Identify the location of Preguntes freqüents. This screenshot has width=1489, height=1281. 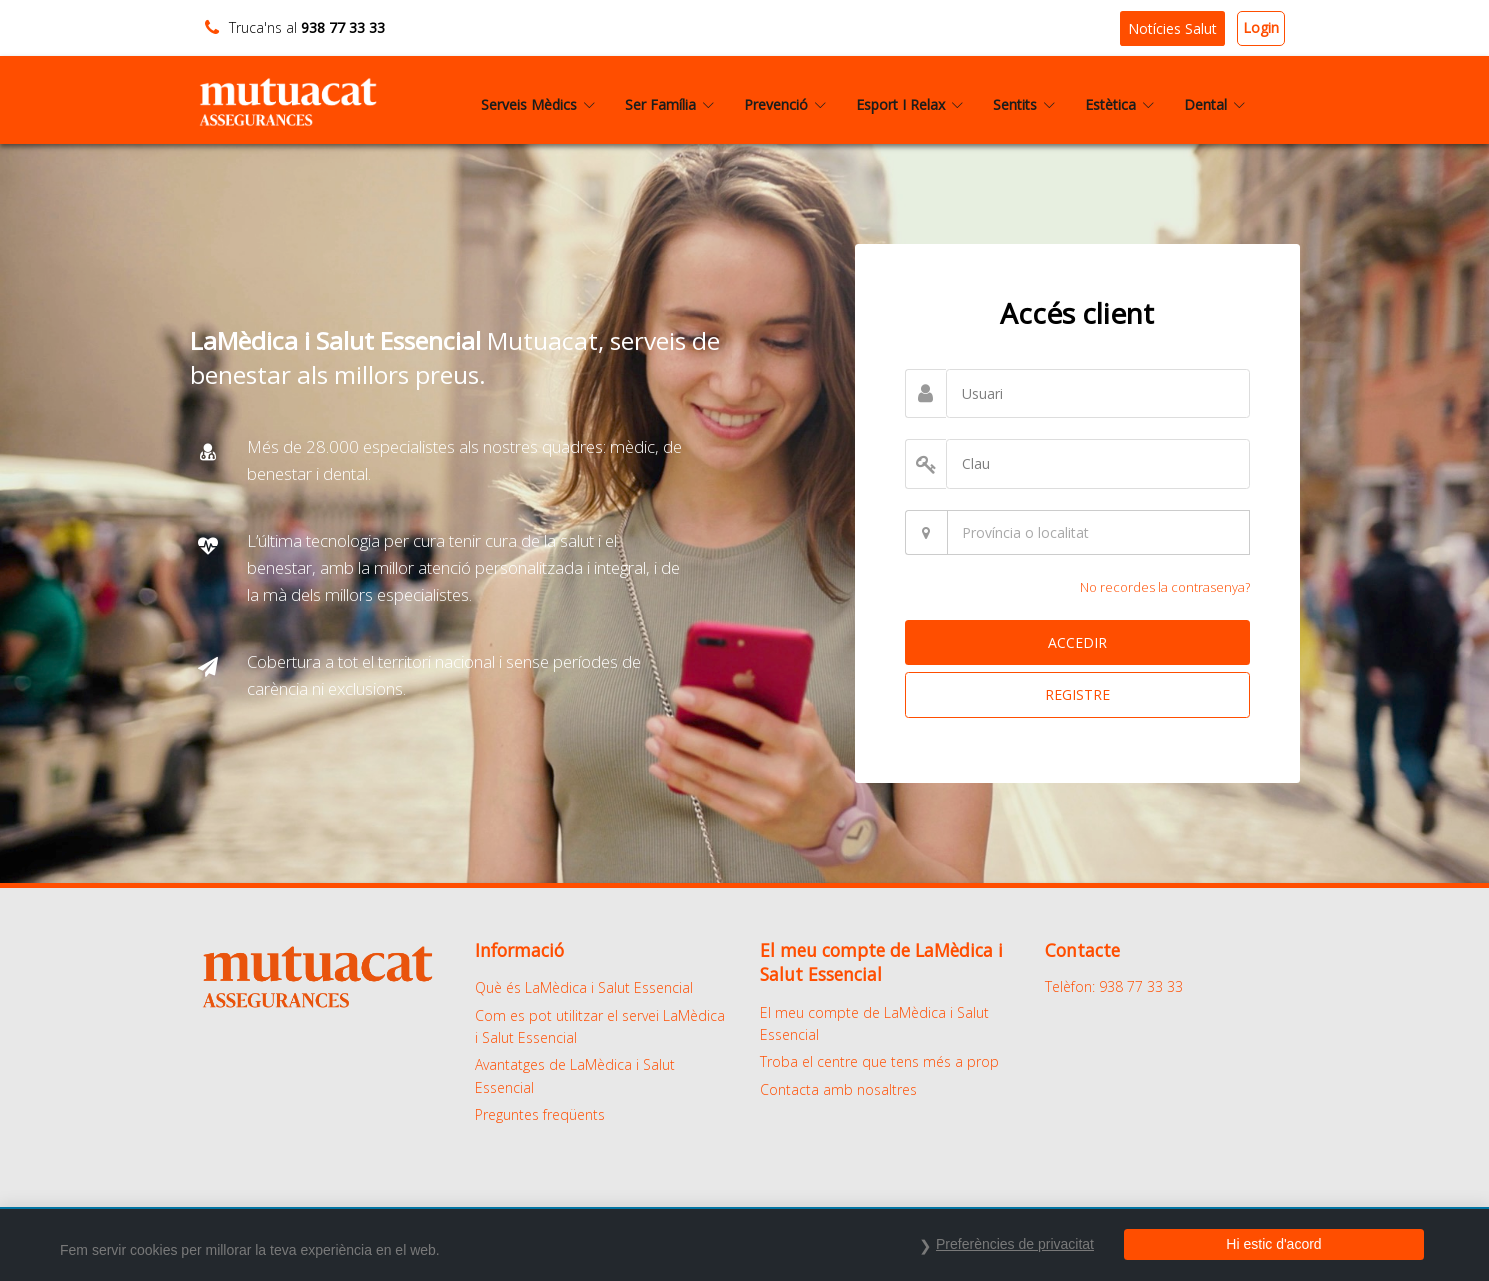
(540, 1114).